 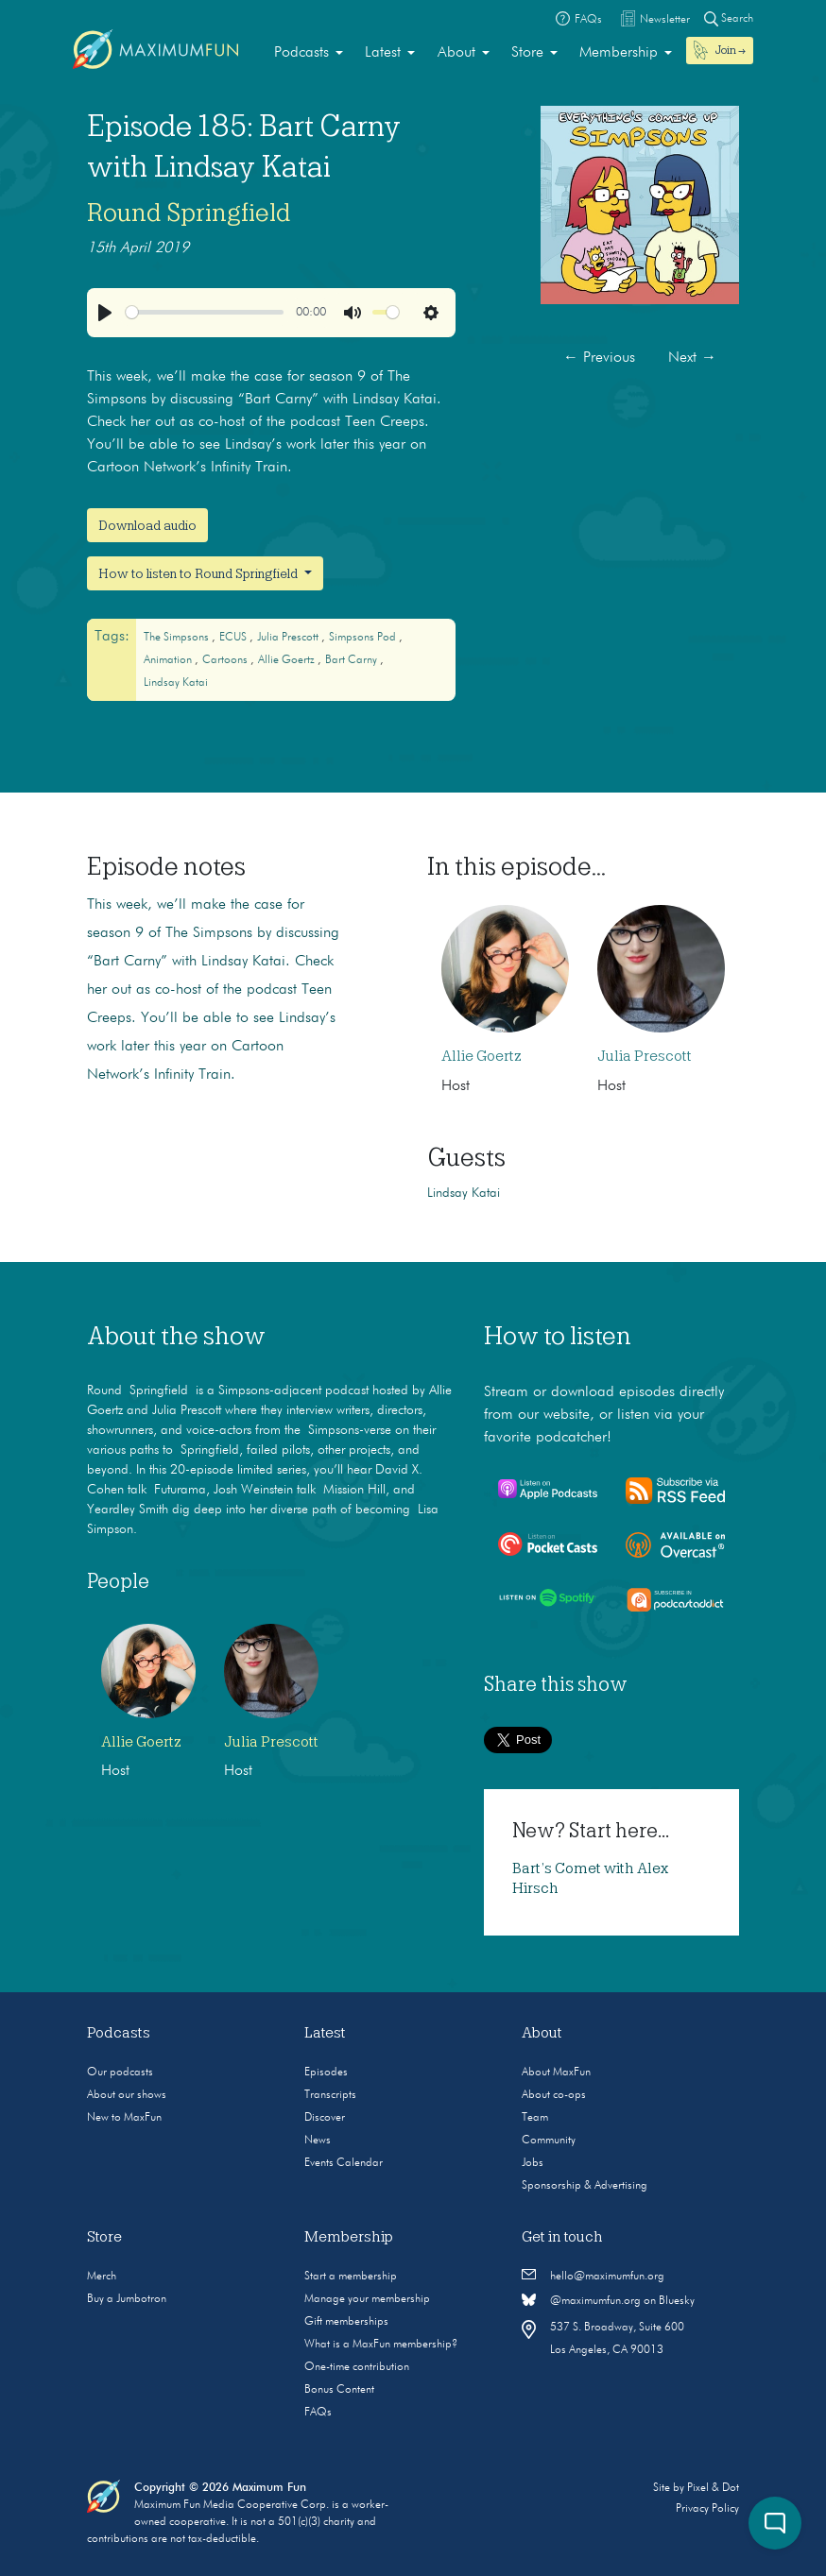 I want to click on Search, so click(x=728, y=18).